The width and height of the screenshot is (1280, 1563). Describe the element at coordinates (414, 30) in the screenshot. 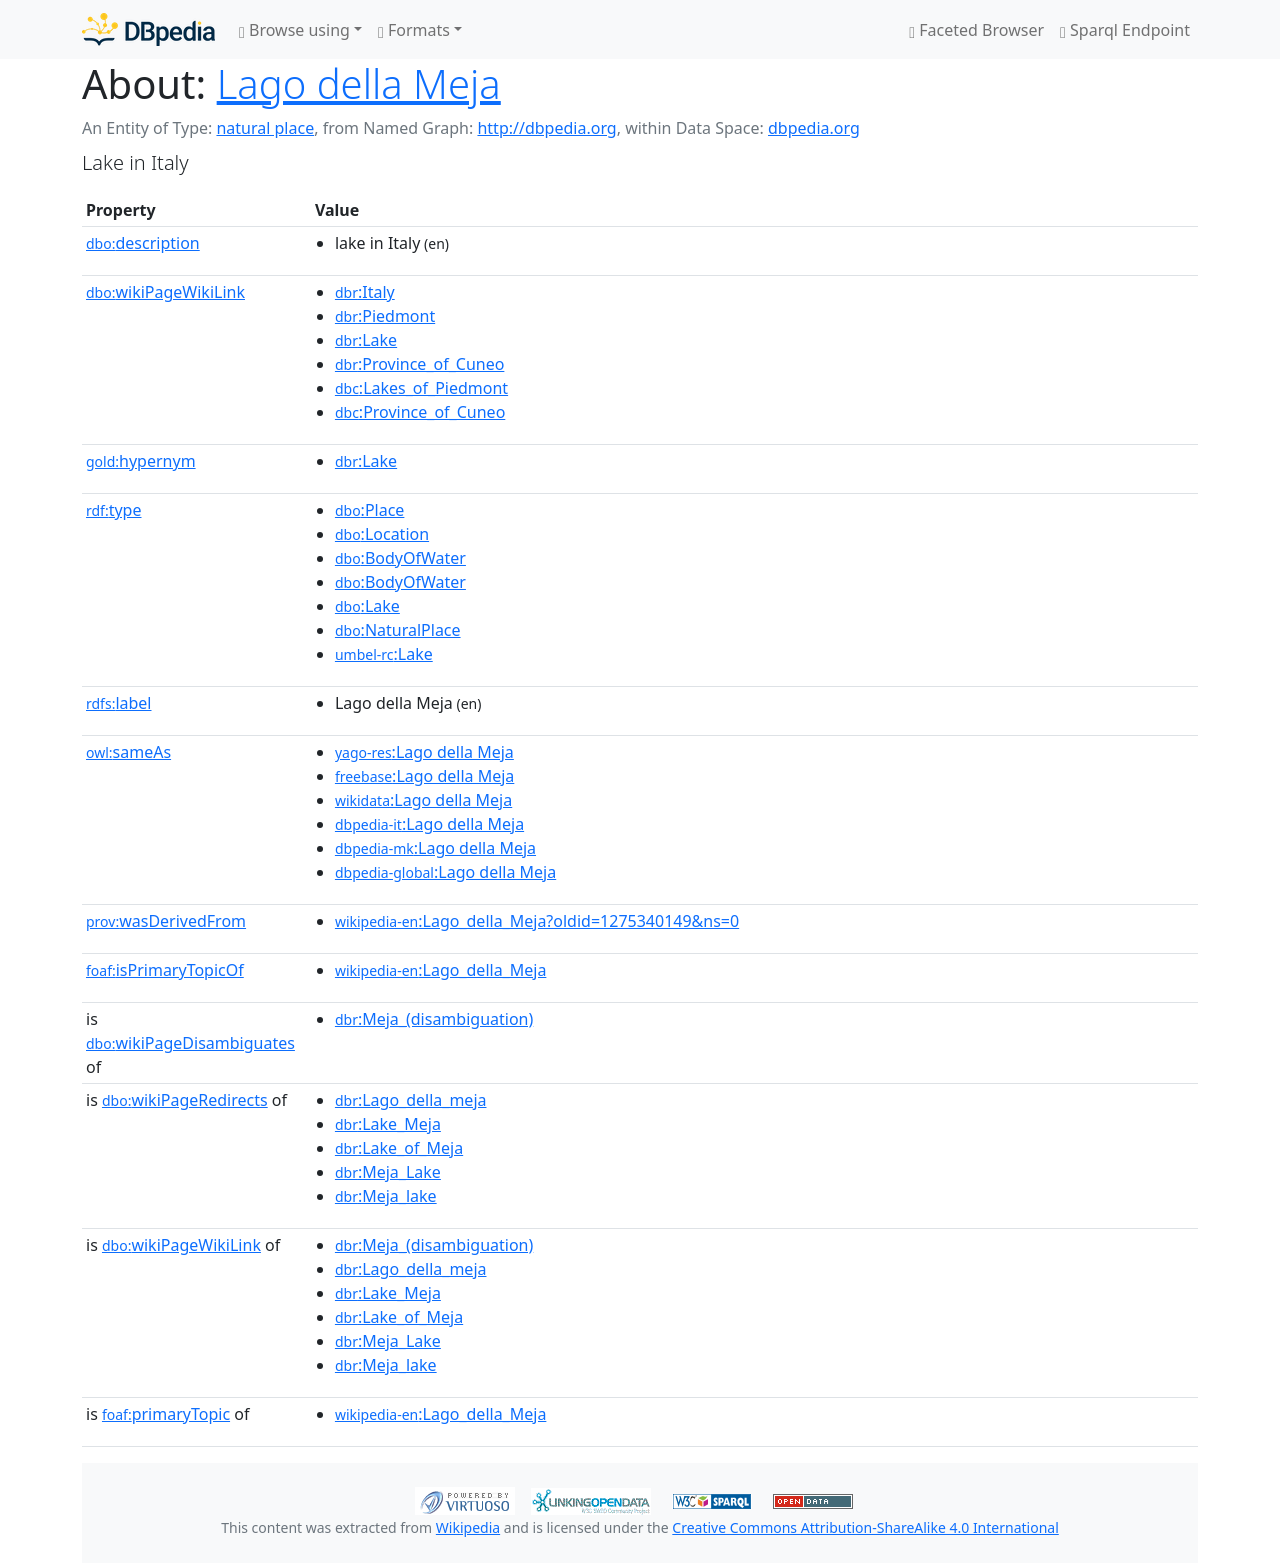

I see `Formats [button]` at that location.